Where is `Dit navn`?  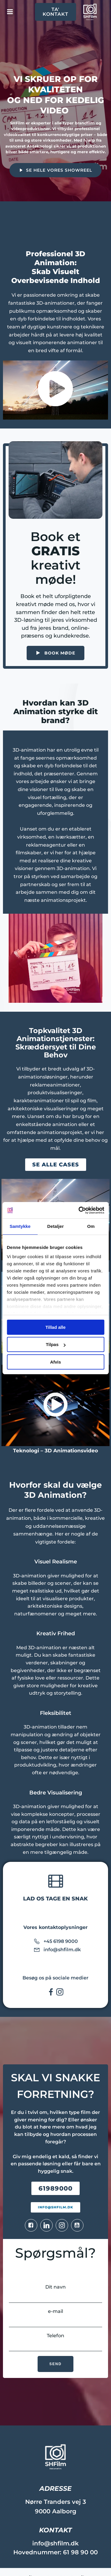
Dit navn is located at coordinates (55, 2293).